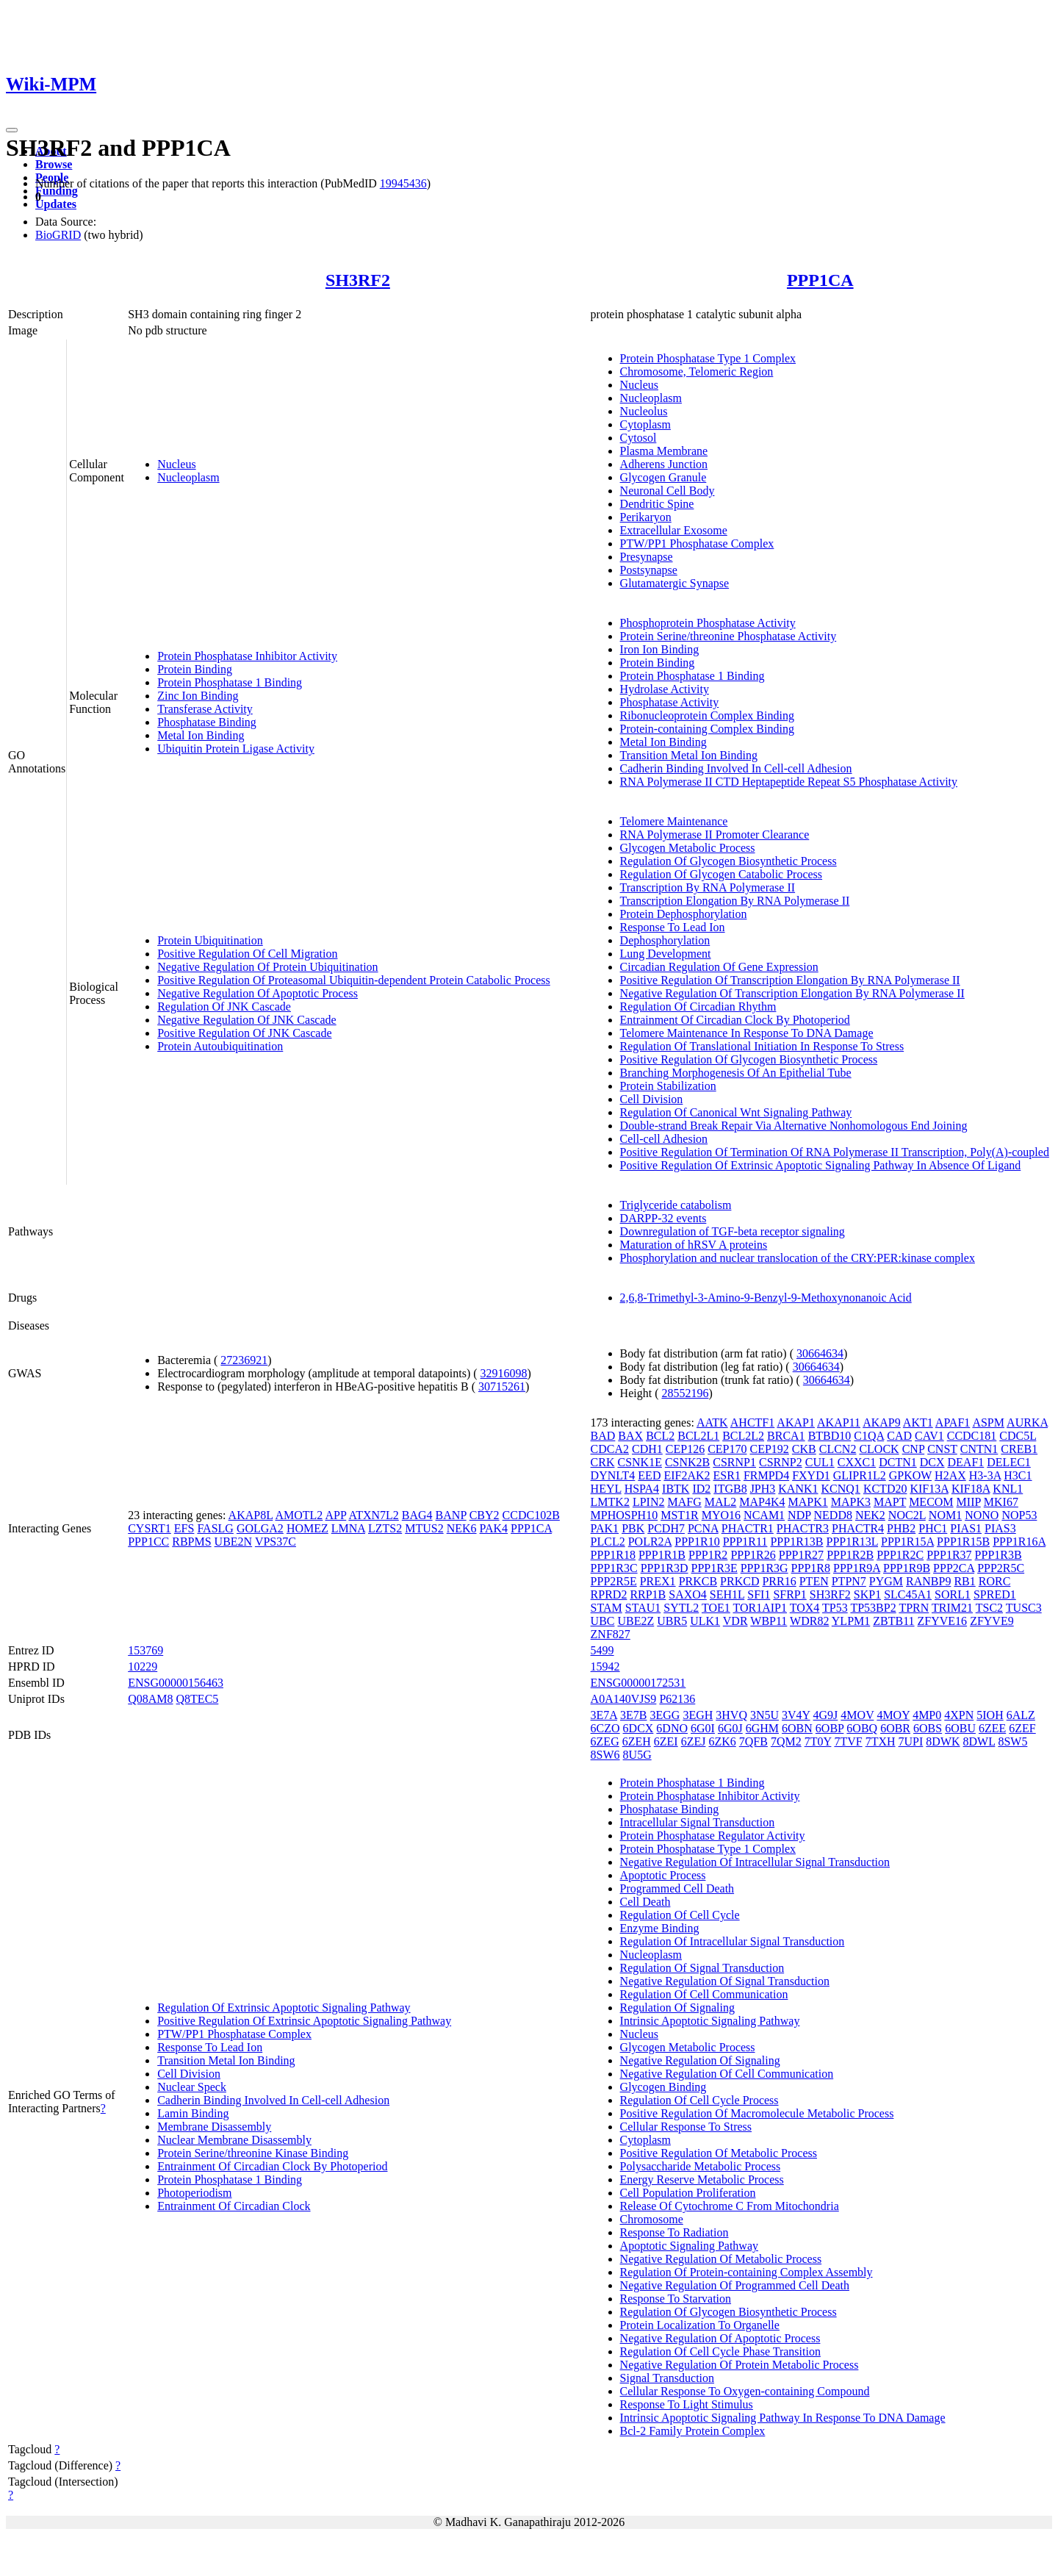 The height and width of the screenshot is (2576, 1058). I want to click on KIF18A, so click(970, 1488).